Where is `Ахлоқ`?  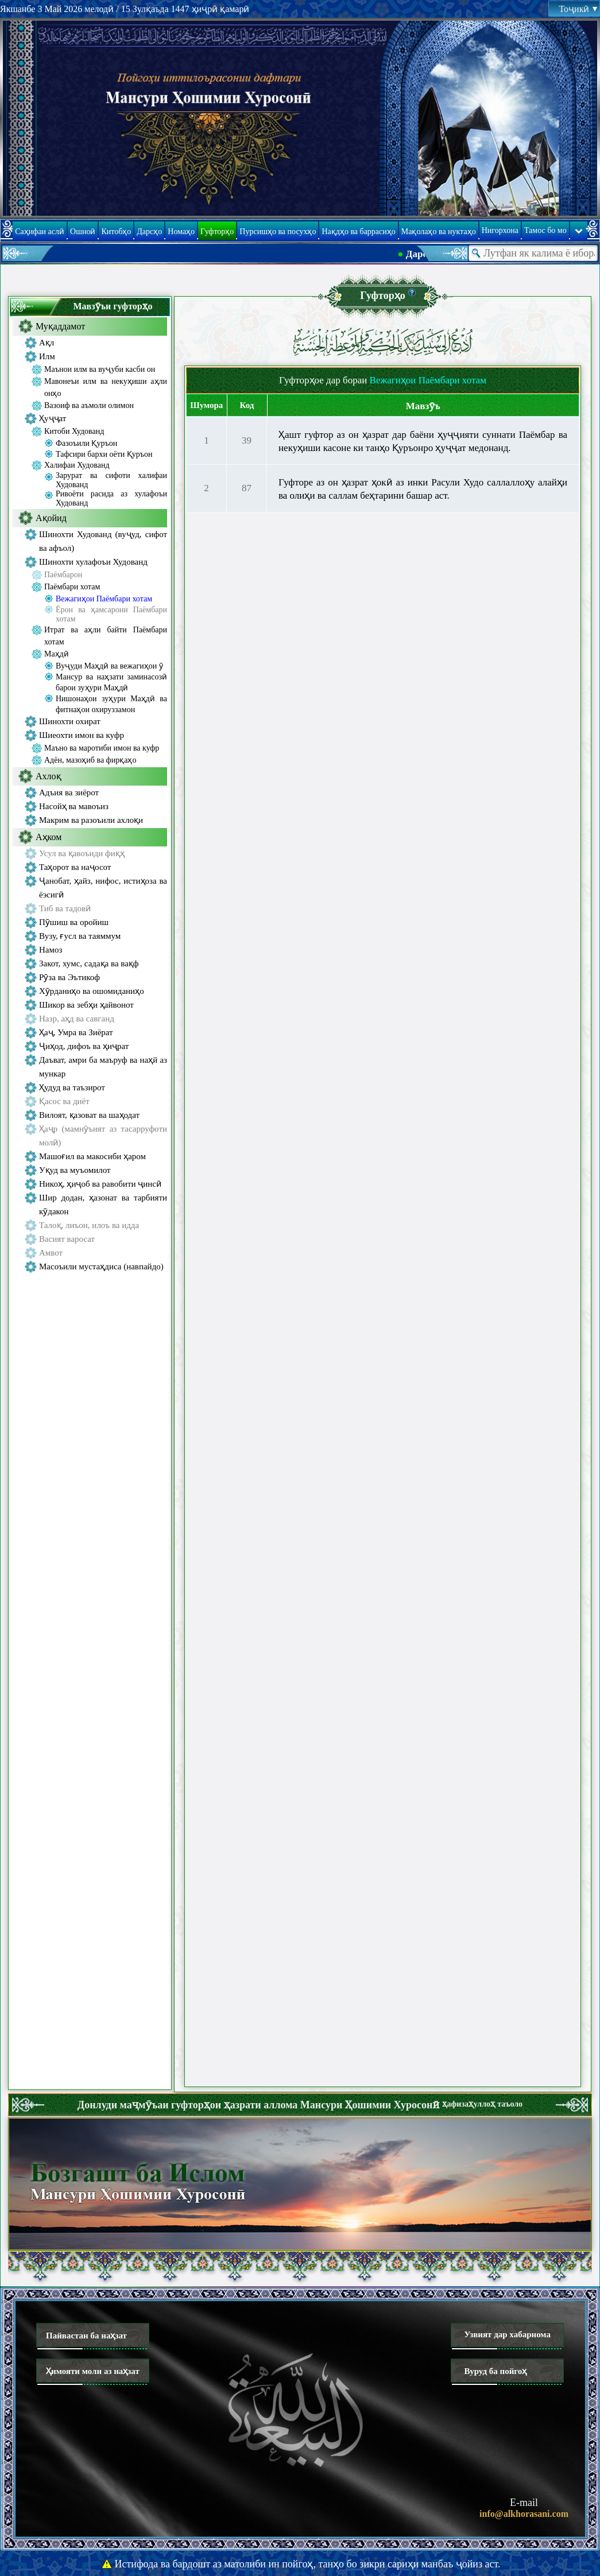
Ахлоқ is located at coordinates (48, 776).